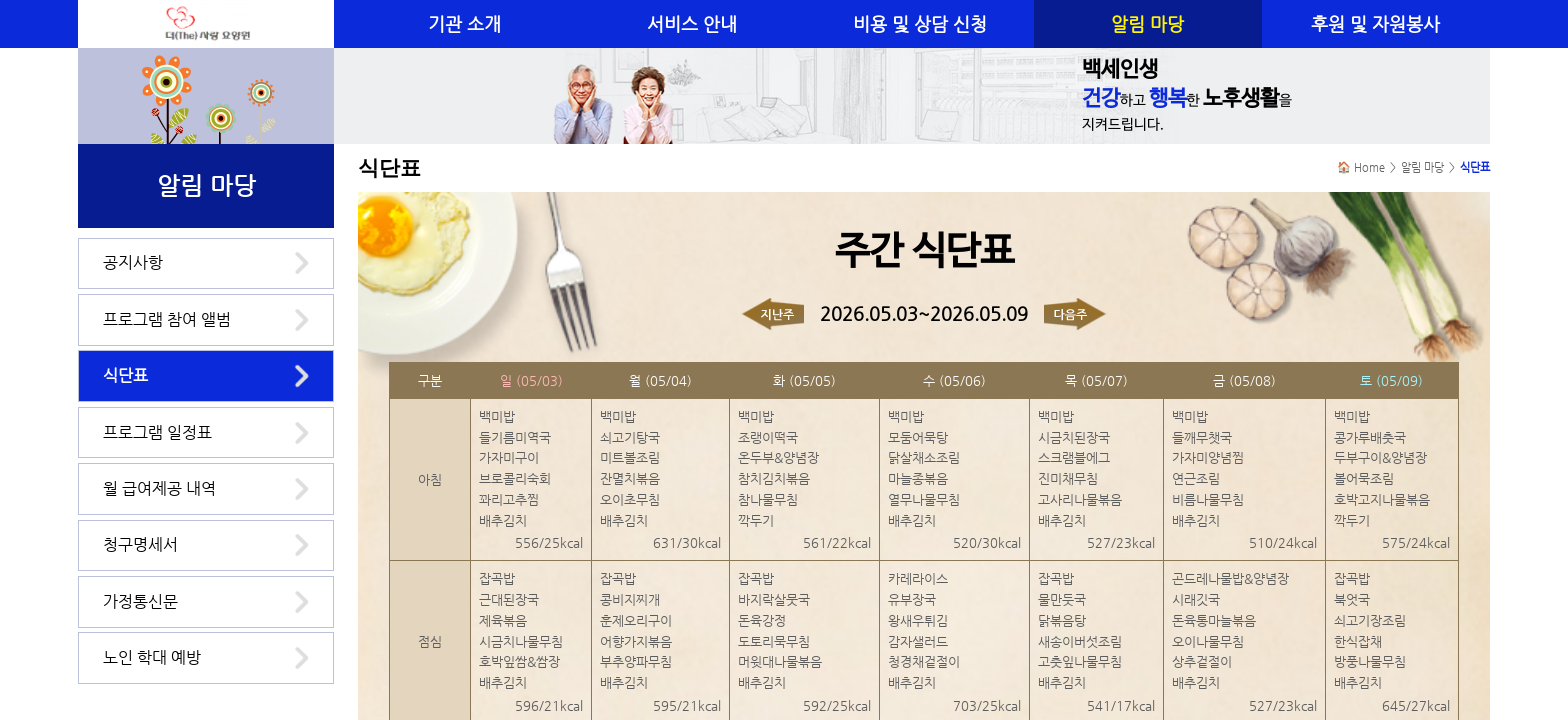 The height and width of the screenshot is (720, 1568). I want to click on 월 급여제공 내역, so click(159, 488).